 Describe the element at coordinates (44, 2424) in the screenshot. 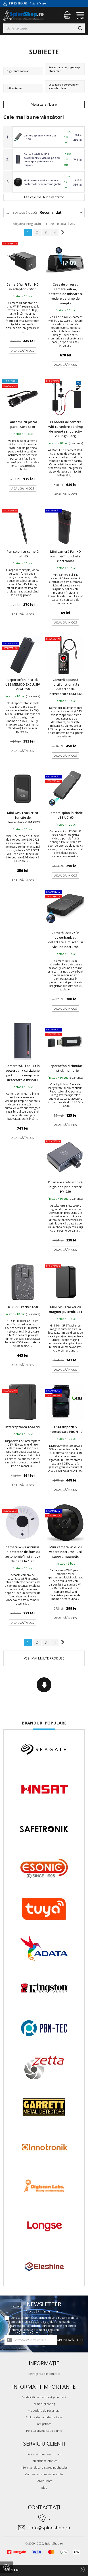

I see `inregistrare` at that location.